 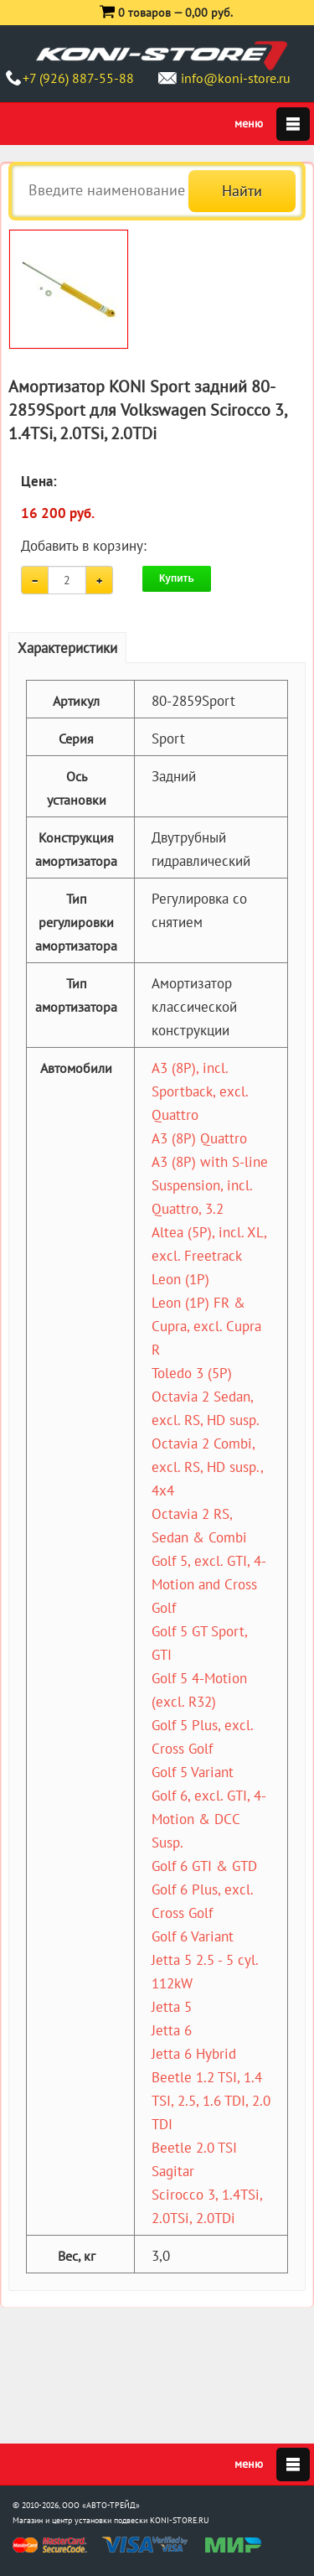 What do you see at coordinates (172, 2030) in the screenshot?
I see `Jetta 6` at bounding box center [172, 2030].